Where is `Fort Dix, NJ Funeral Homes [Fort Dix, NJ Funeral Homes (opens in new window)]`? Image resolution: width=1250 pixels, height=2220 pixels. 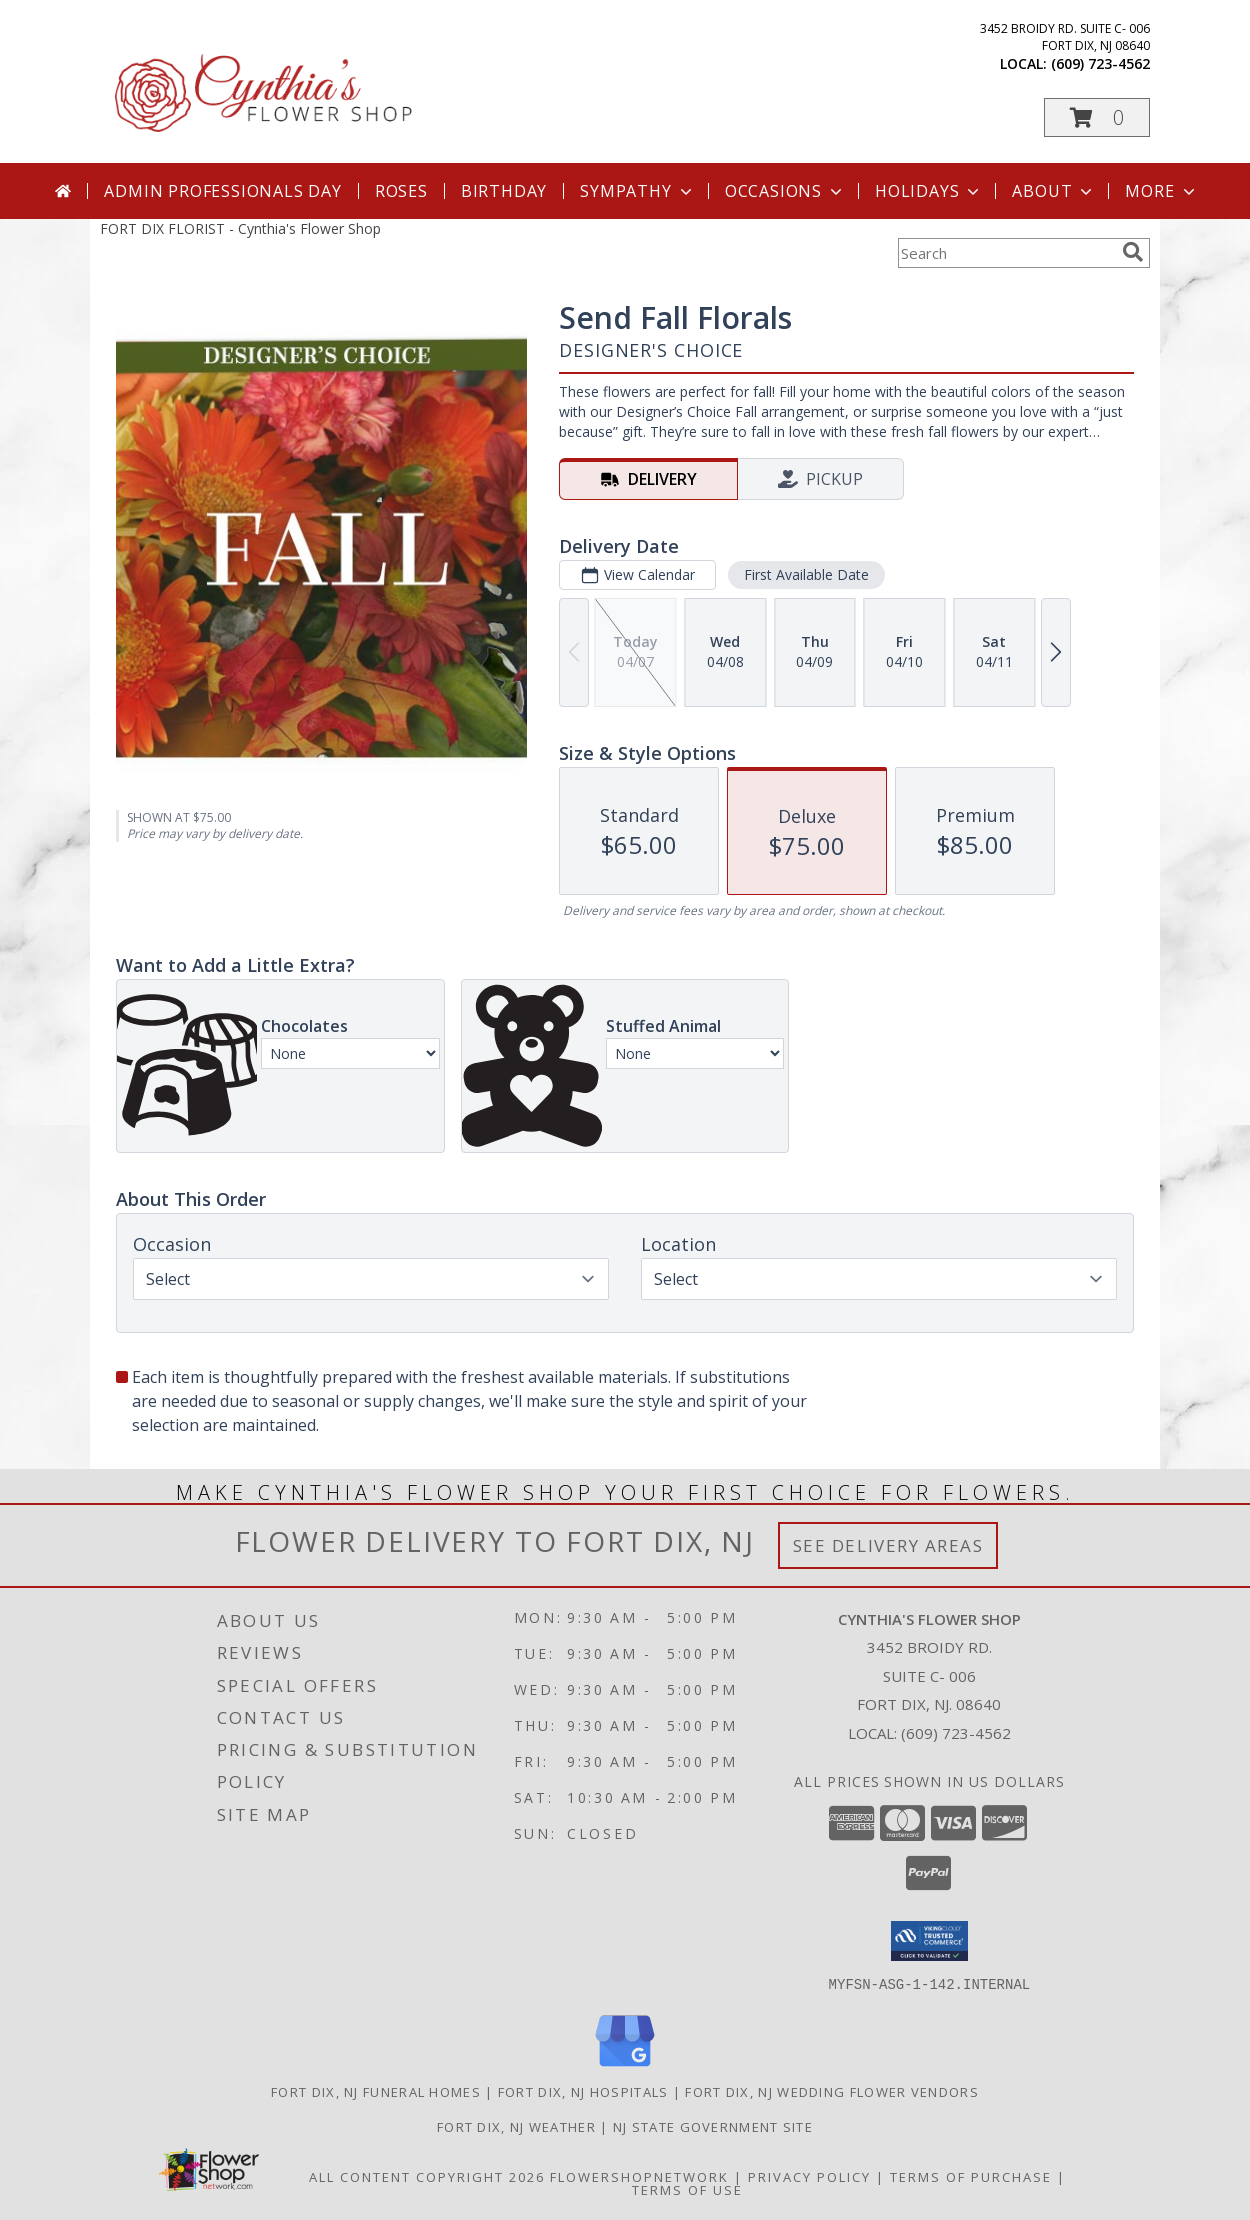 Fort Dix, NJ Funeral Homes [Fort Dix, NJ Funeral Homes (opens in new window)] is located at coordinates (376, 2091).